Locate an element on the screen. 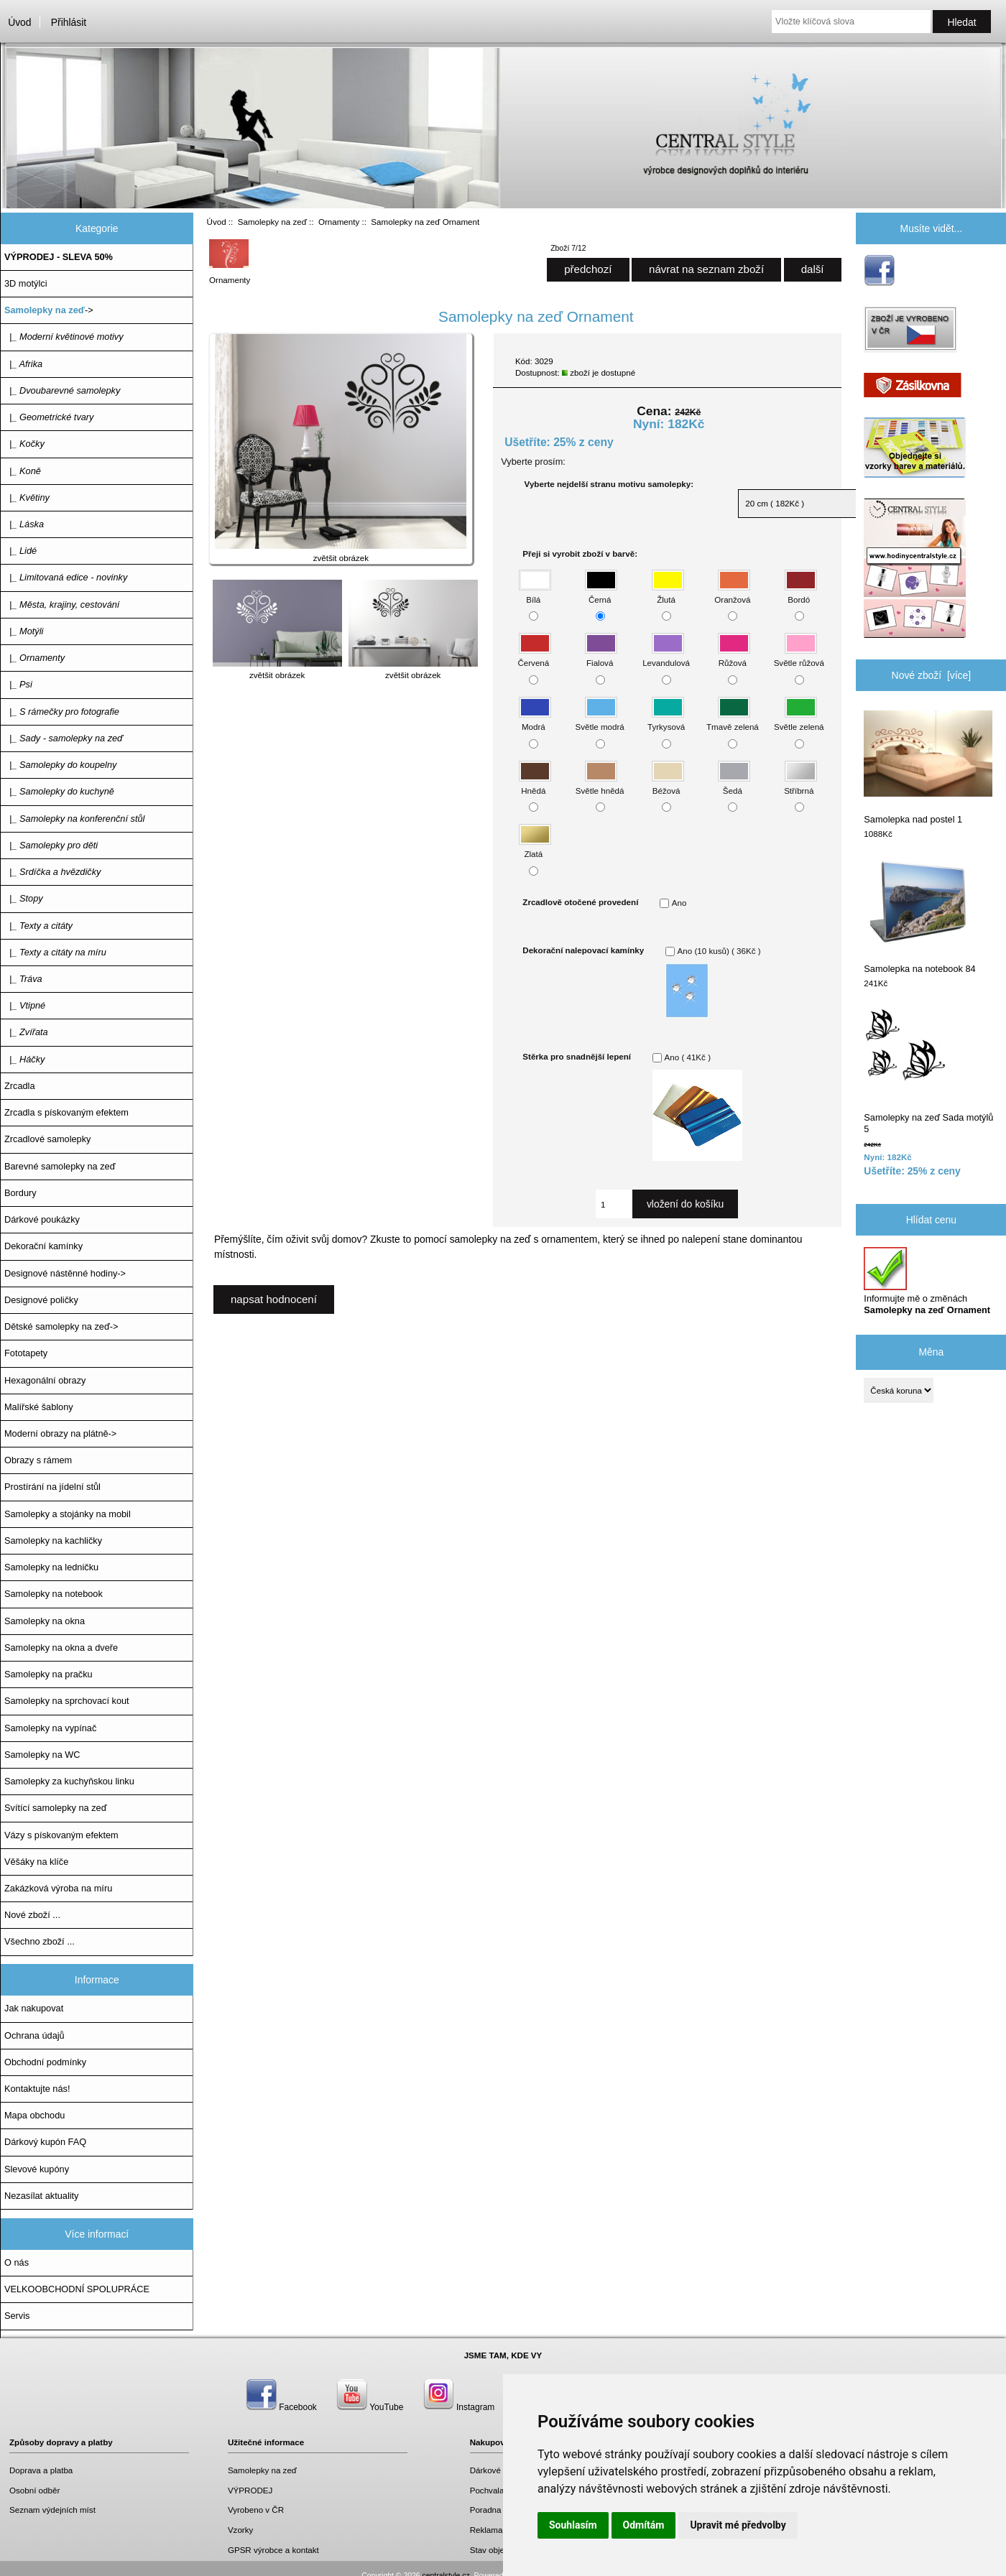 Image resolution: width=1006 pixels, height=2576 pixels. |_ Samolepky do kuchyně is located at coordinates (59, 791).